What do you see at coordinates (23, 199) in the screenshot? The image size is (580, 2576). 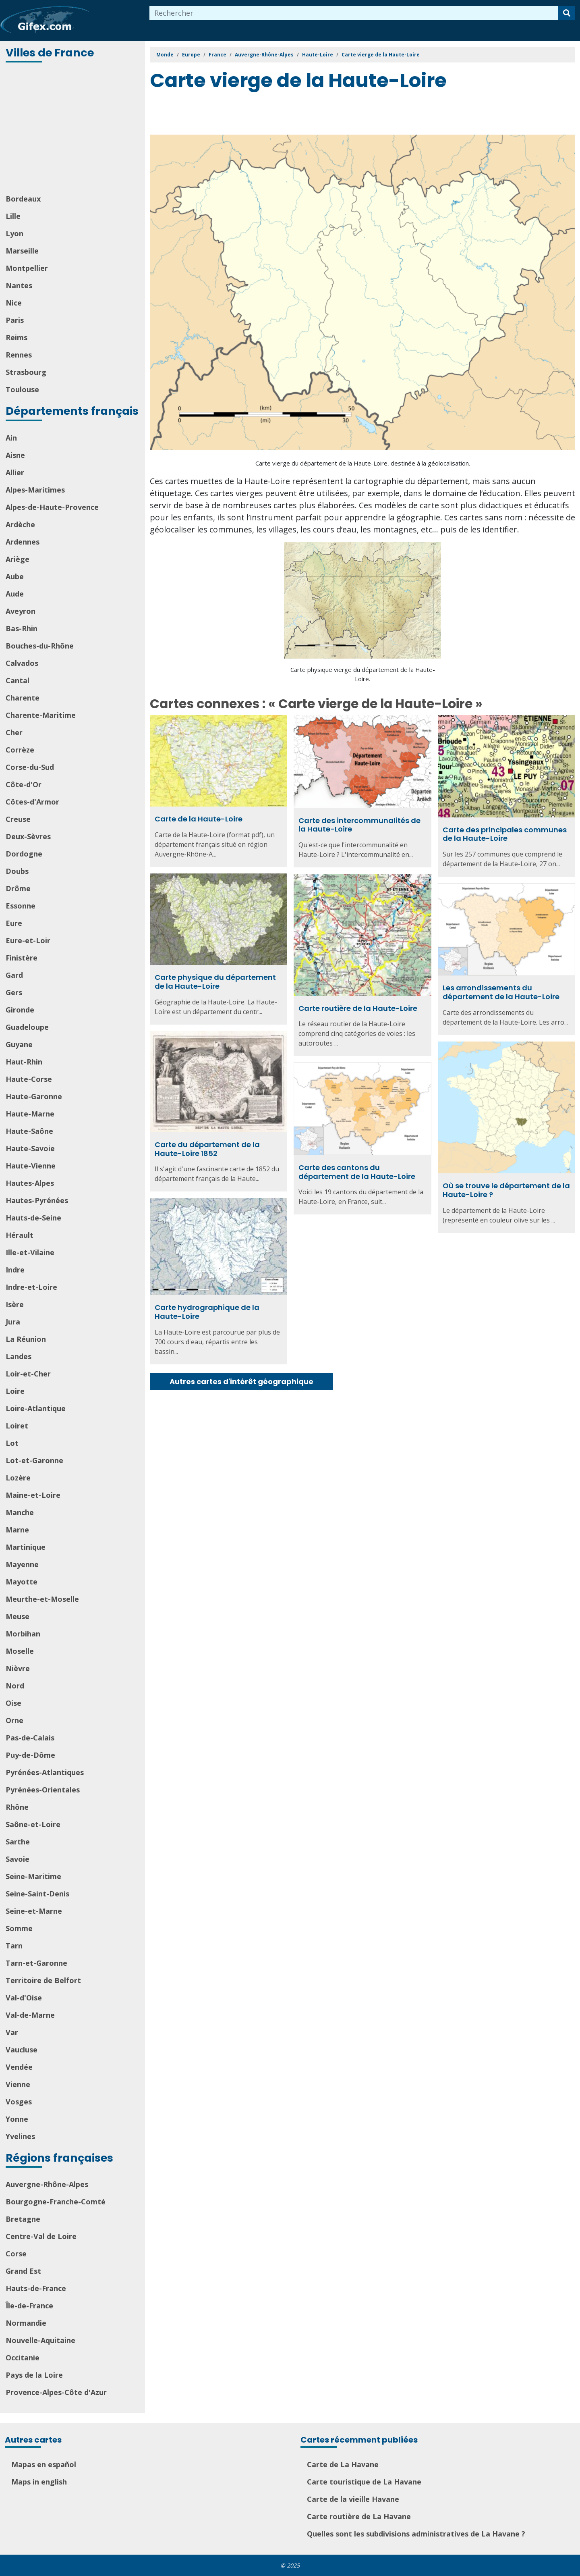 I see `Bordeaux` at bounding box center [23, 199].